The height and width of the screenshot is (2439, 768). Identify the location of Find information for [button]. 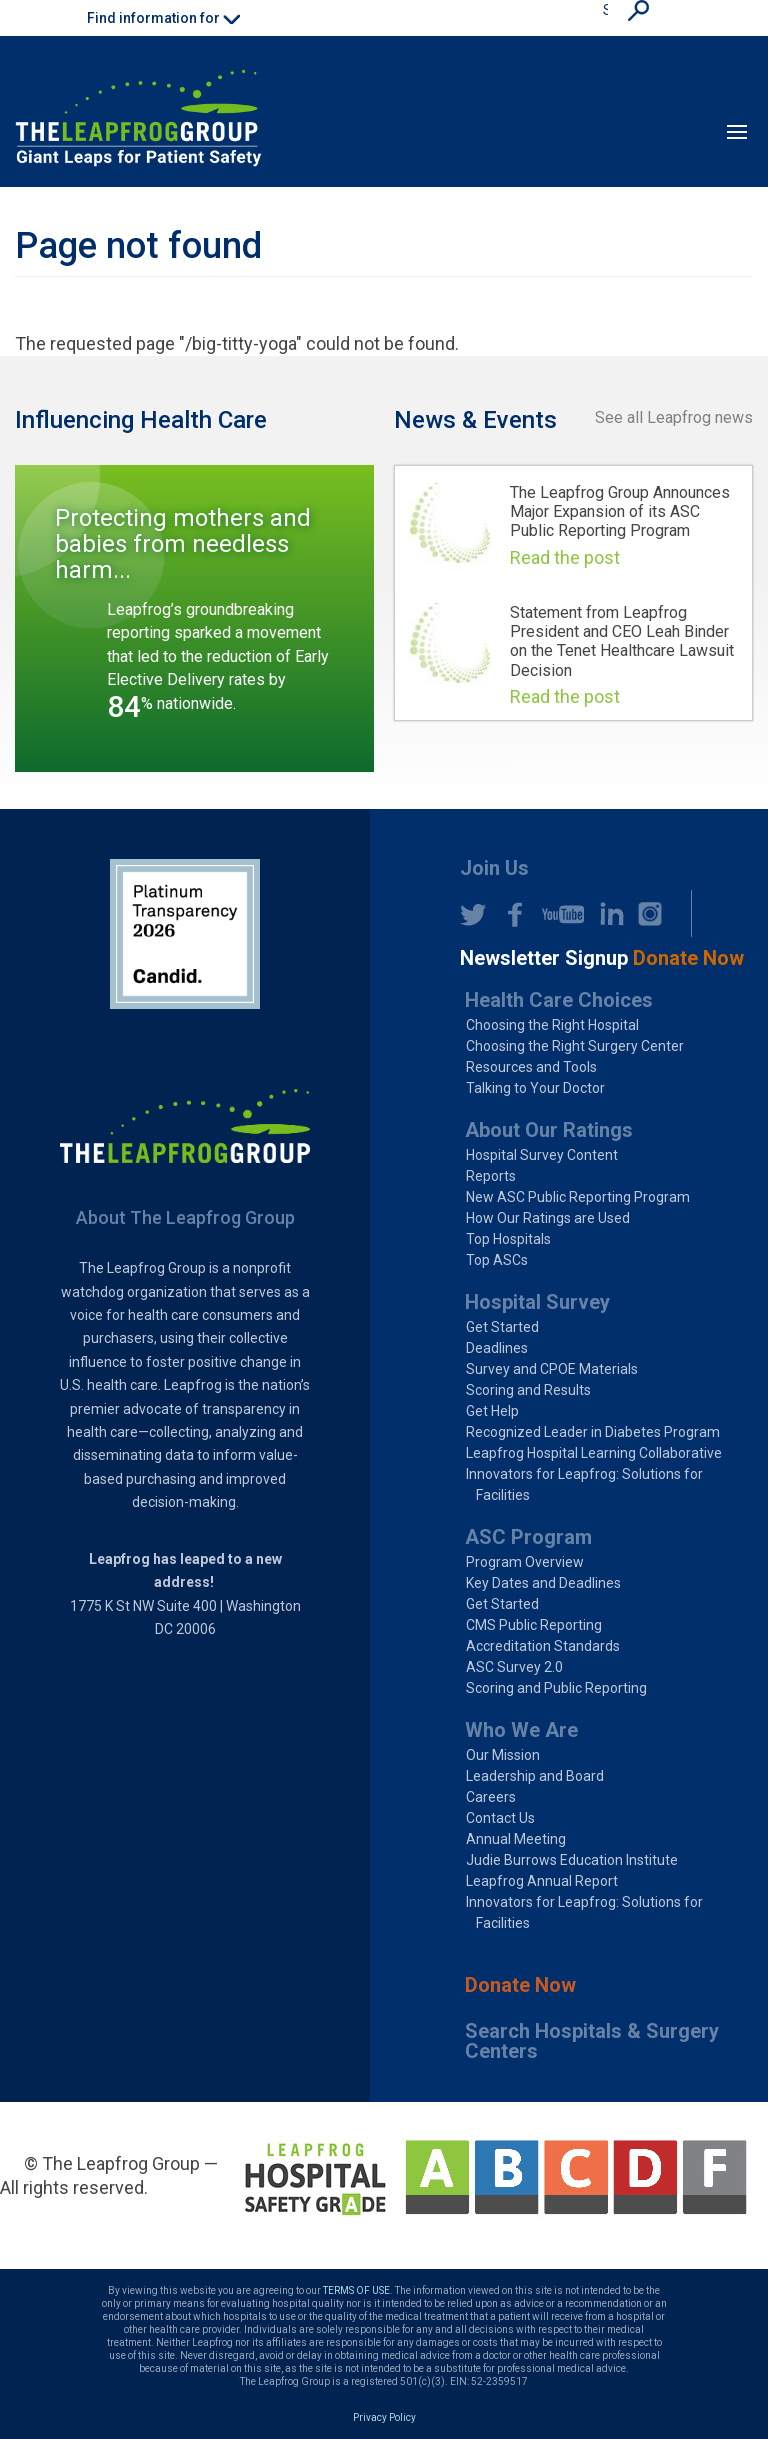
(163, 18).